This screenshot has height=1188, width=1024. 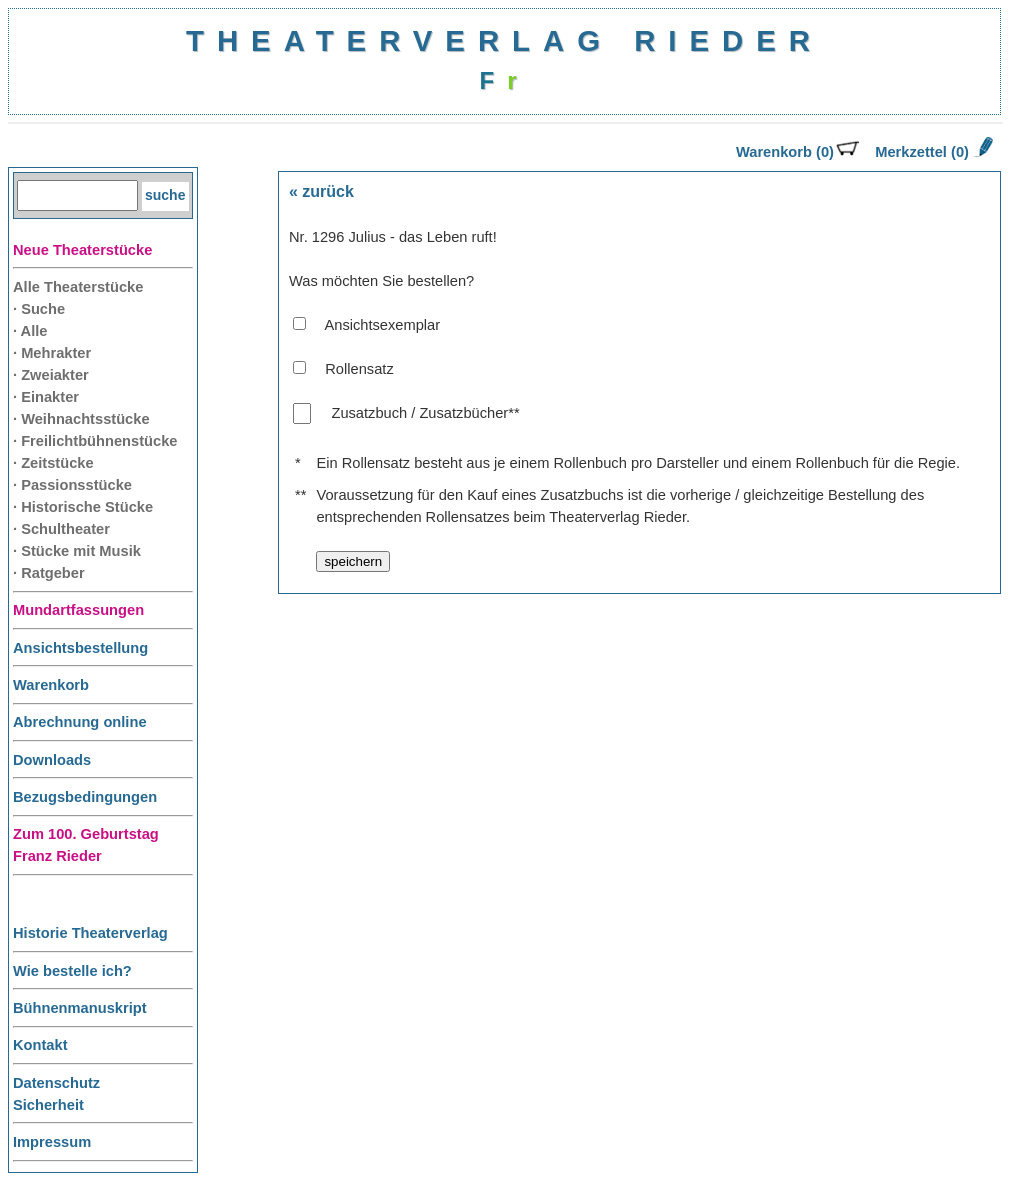 What do you see at coordinates (85, 797) in the screenshot?
I see `Bezugsbedingungen` at bounding box center [85, 797].